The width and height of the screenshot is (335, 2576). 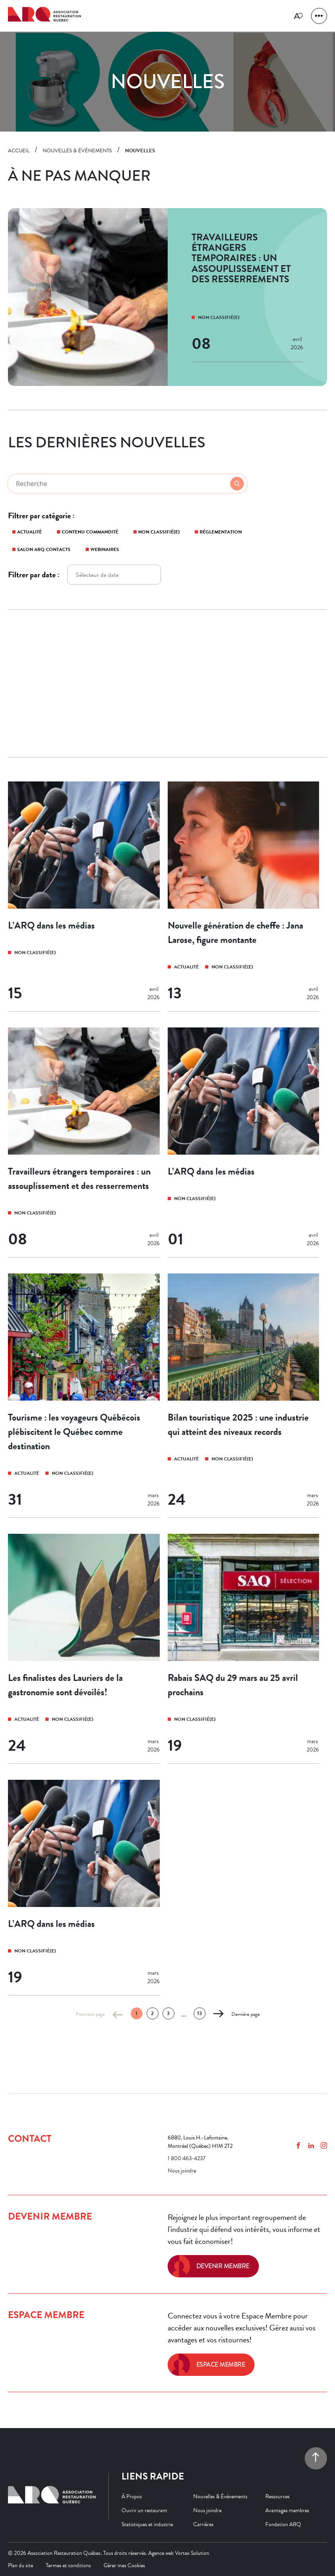 I want to click on Fondation ARQ, so click(x=283, y=2524).